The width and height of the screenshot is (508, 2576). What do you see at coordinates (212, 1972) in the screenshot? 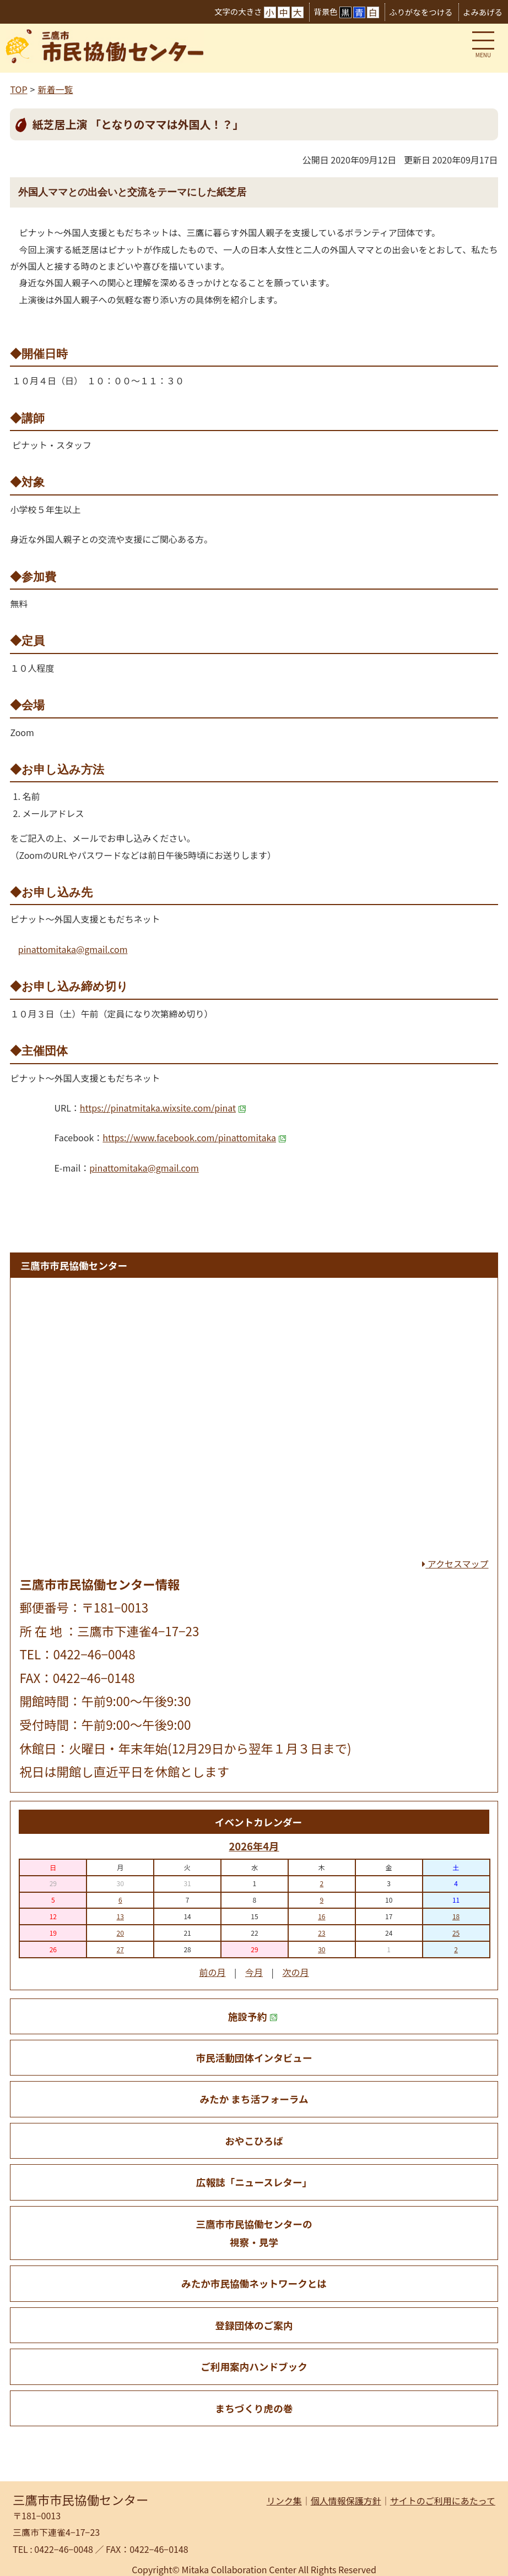
I see `前の月` at bounding box center [212, 1972].